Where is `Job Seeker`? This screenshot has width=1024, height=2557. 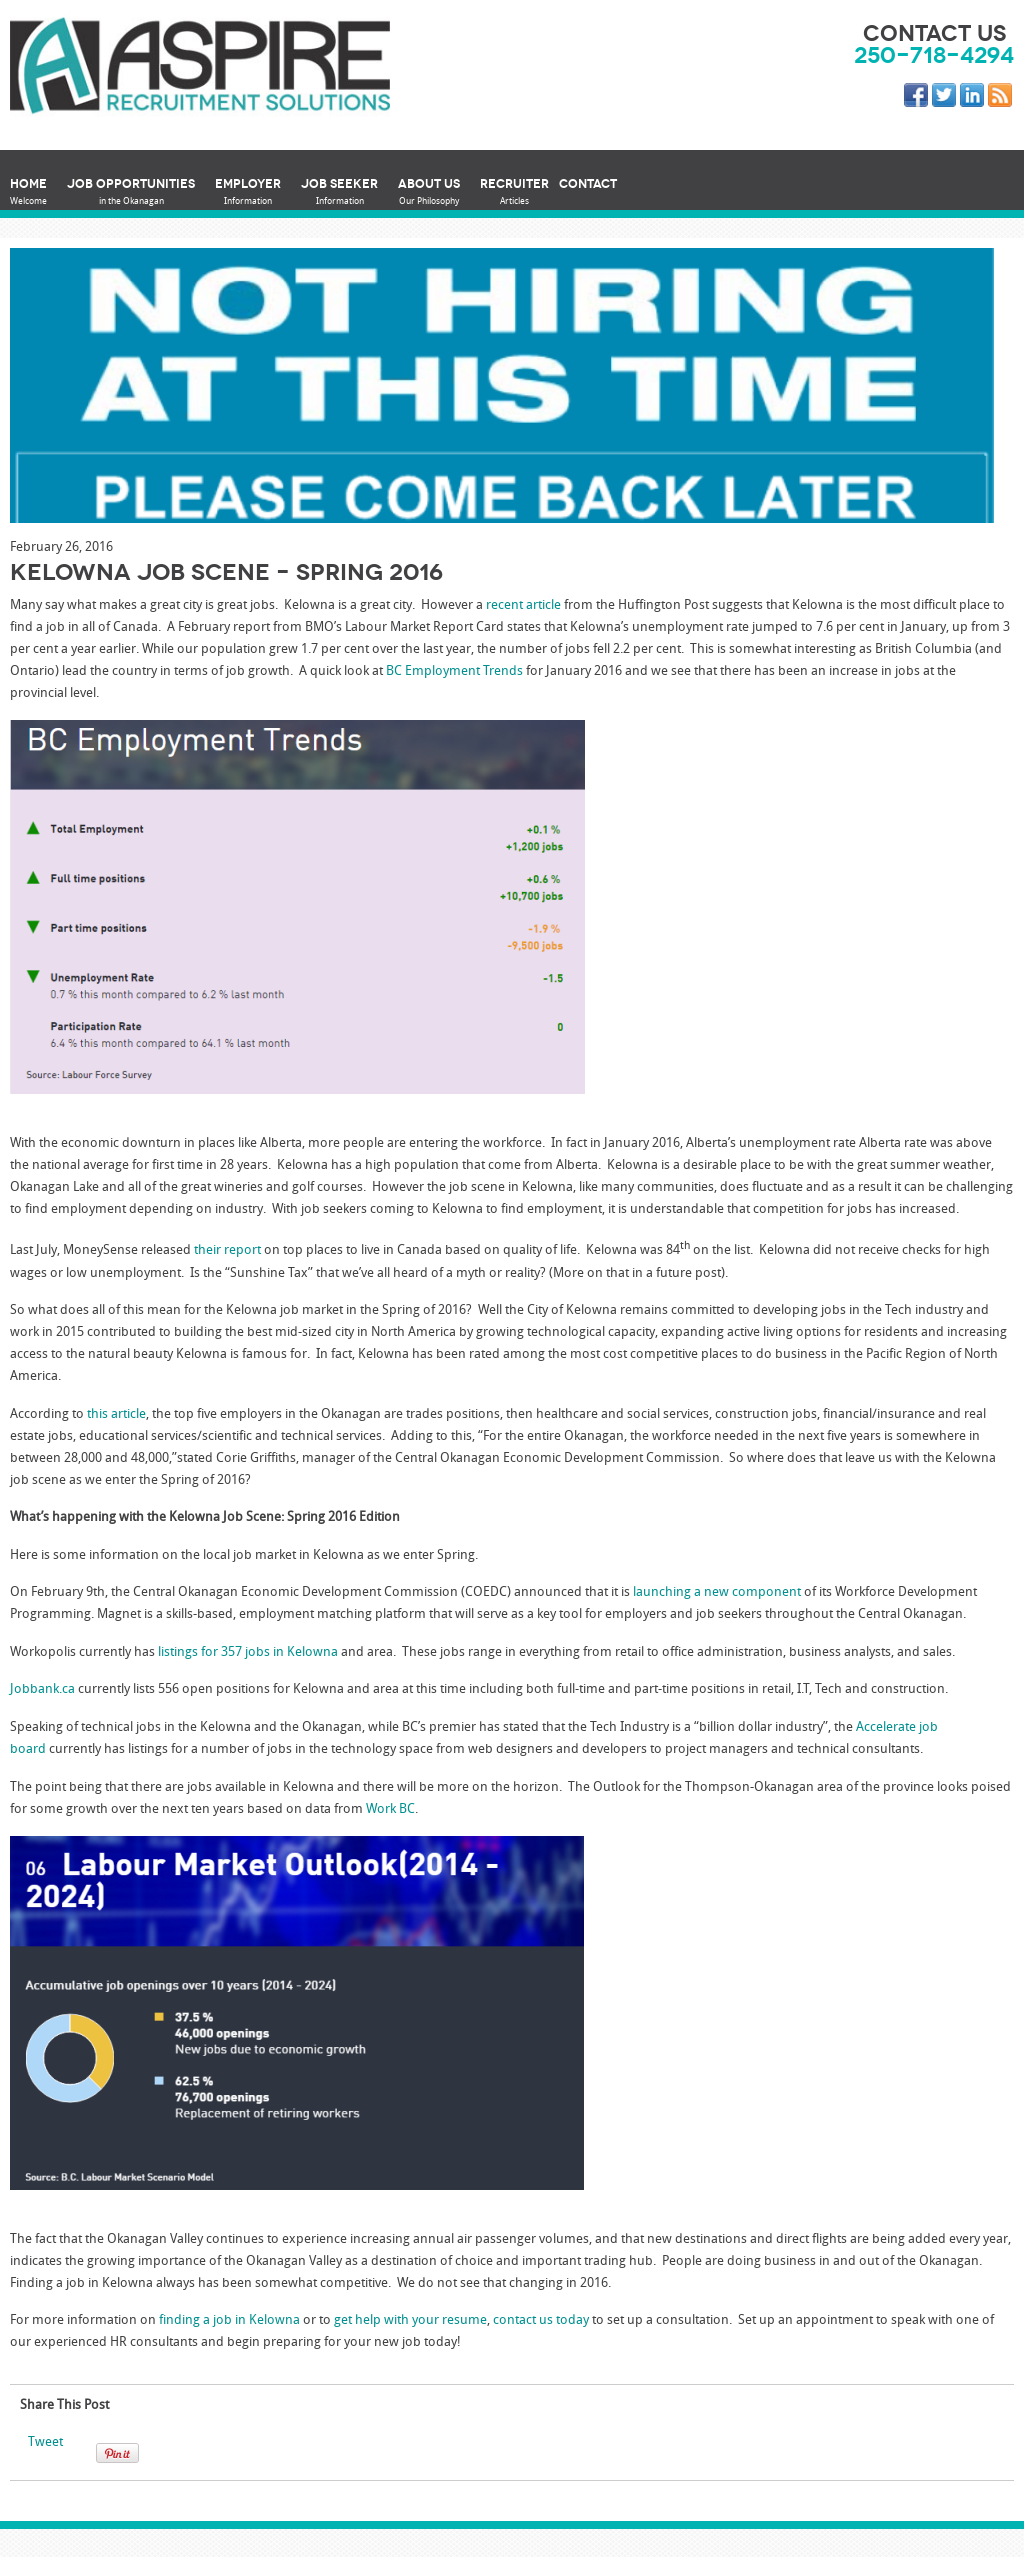 Job Seeker is located at coordinates (339, 193).